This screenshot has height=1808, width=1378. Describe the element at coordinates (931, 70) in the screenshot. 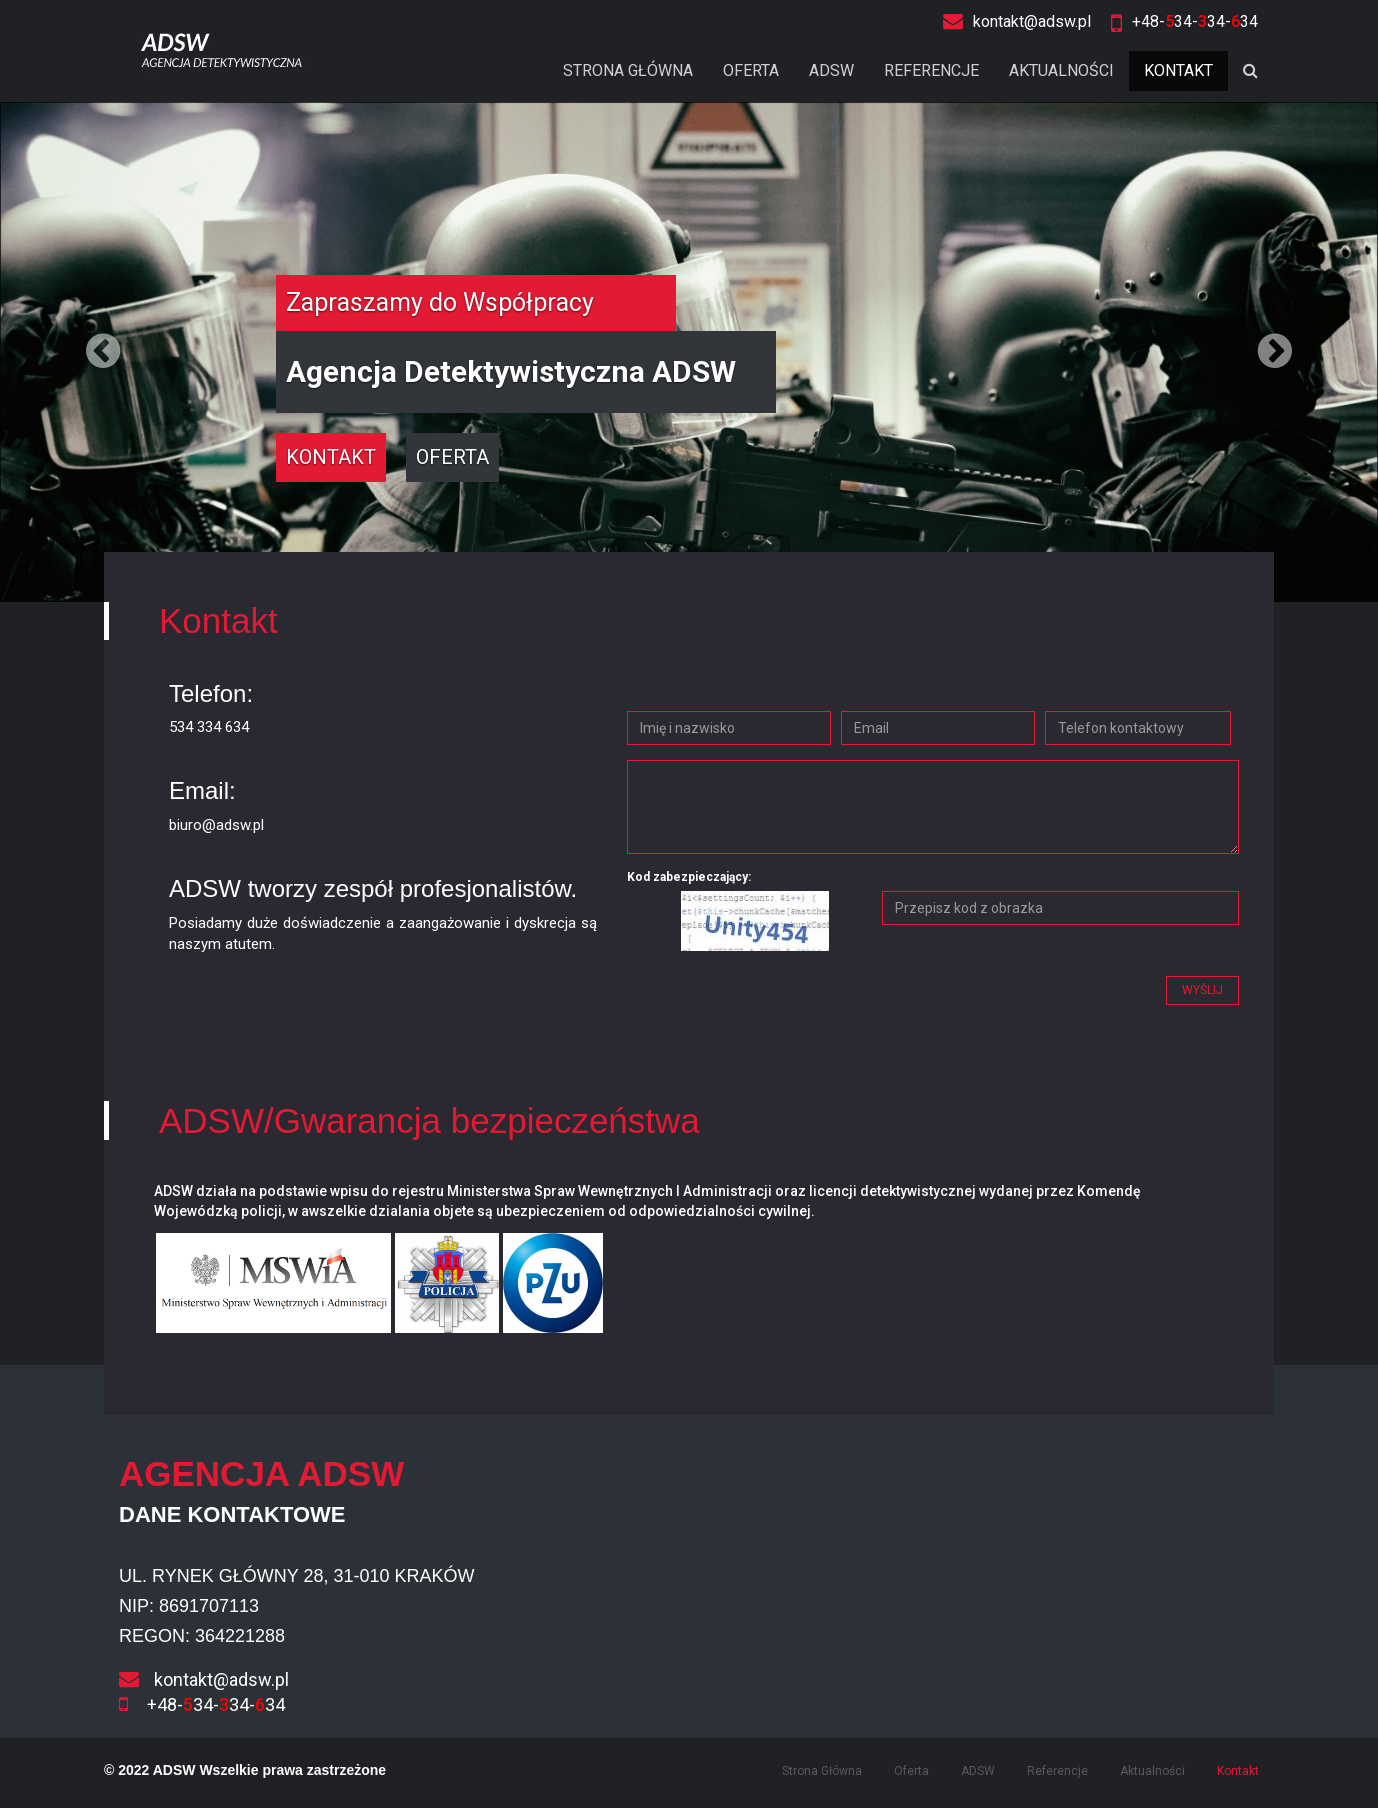

I see `Referencje` at that location.